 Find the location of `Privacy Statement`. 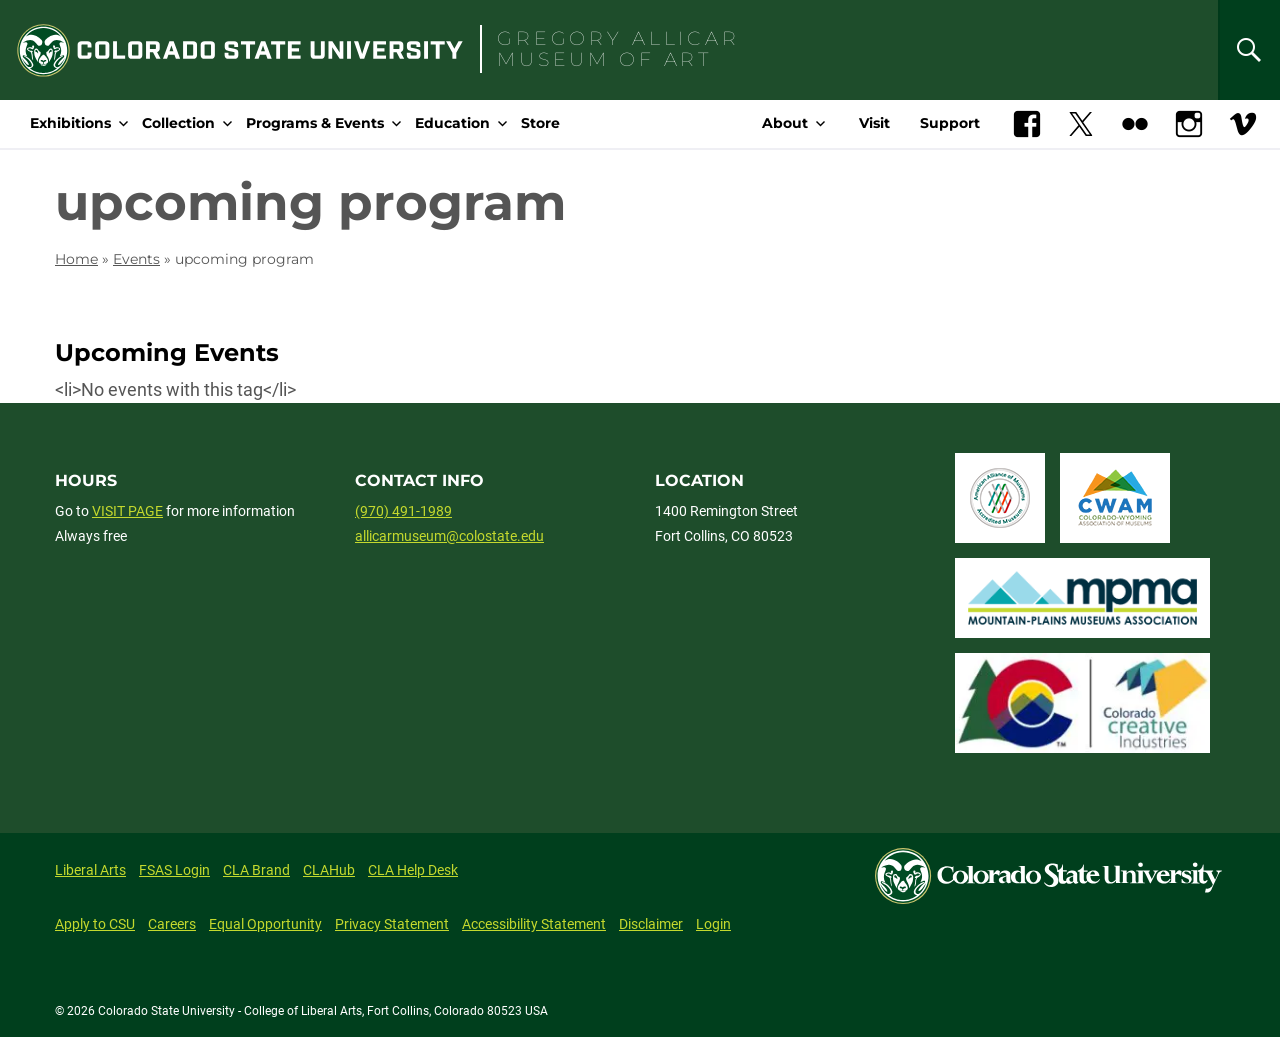

Privacy Statement is located at coordinates (392, 924).